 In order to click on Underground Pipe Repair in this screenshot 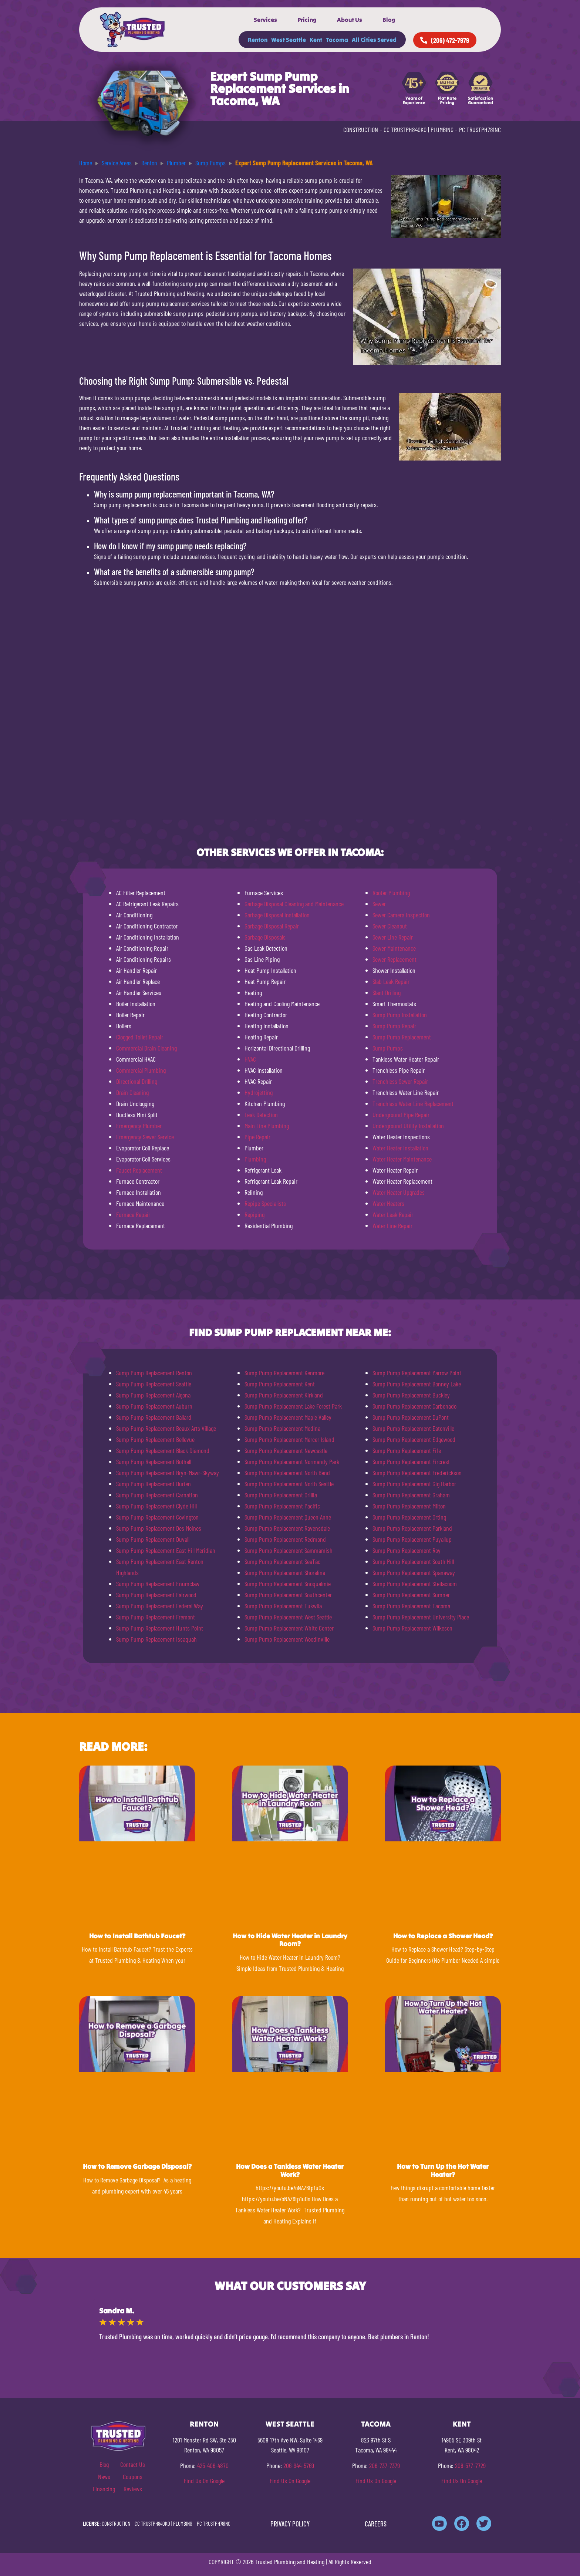, I will do `click(400, 1114)`.